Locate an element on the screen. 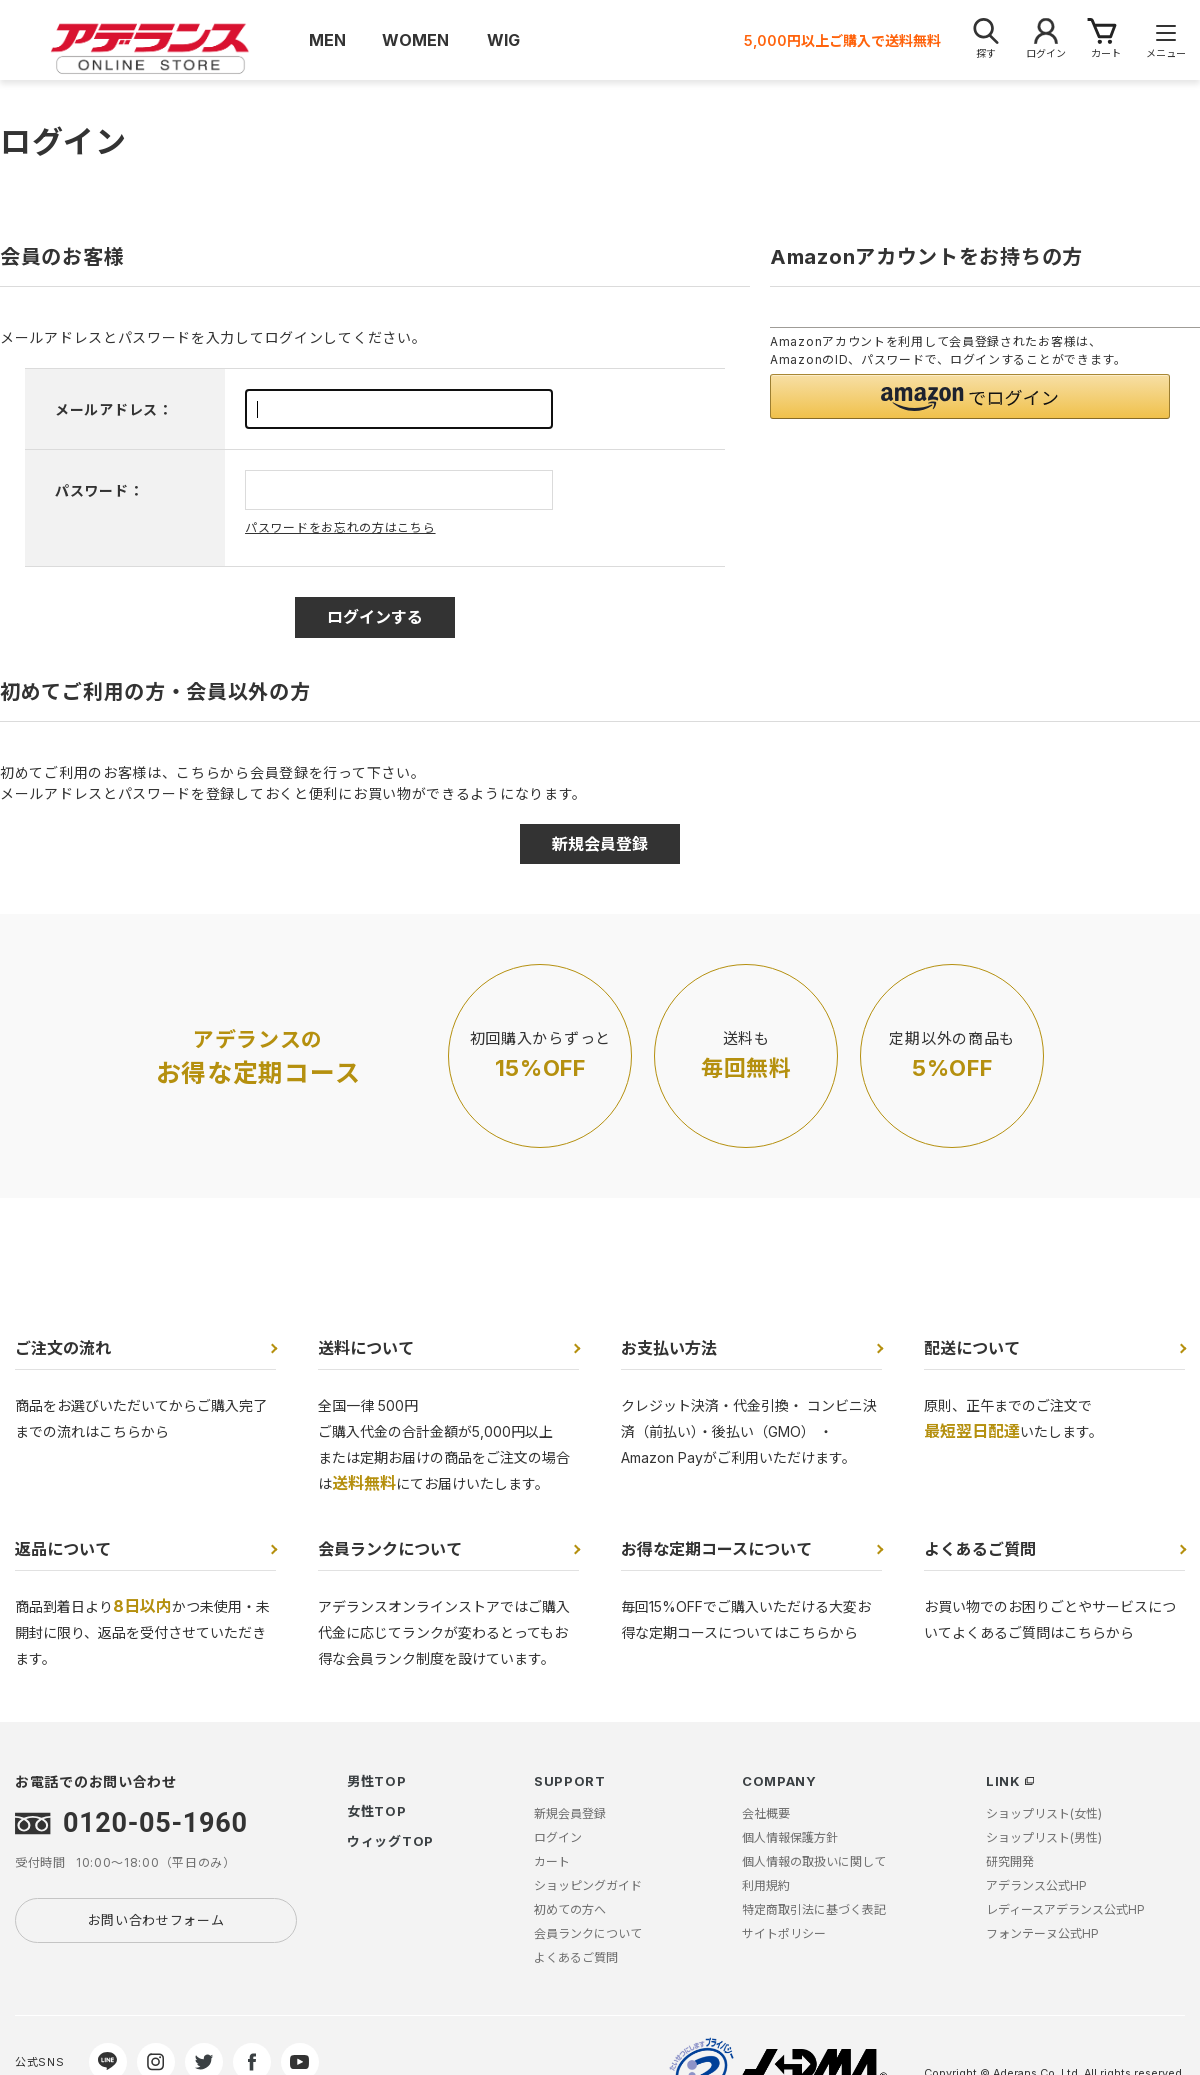  ショッピングガイド is located at coordinates (588, 1885).